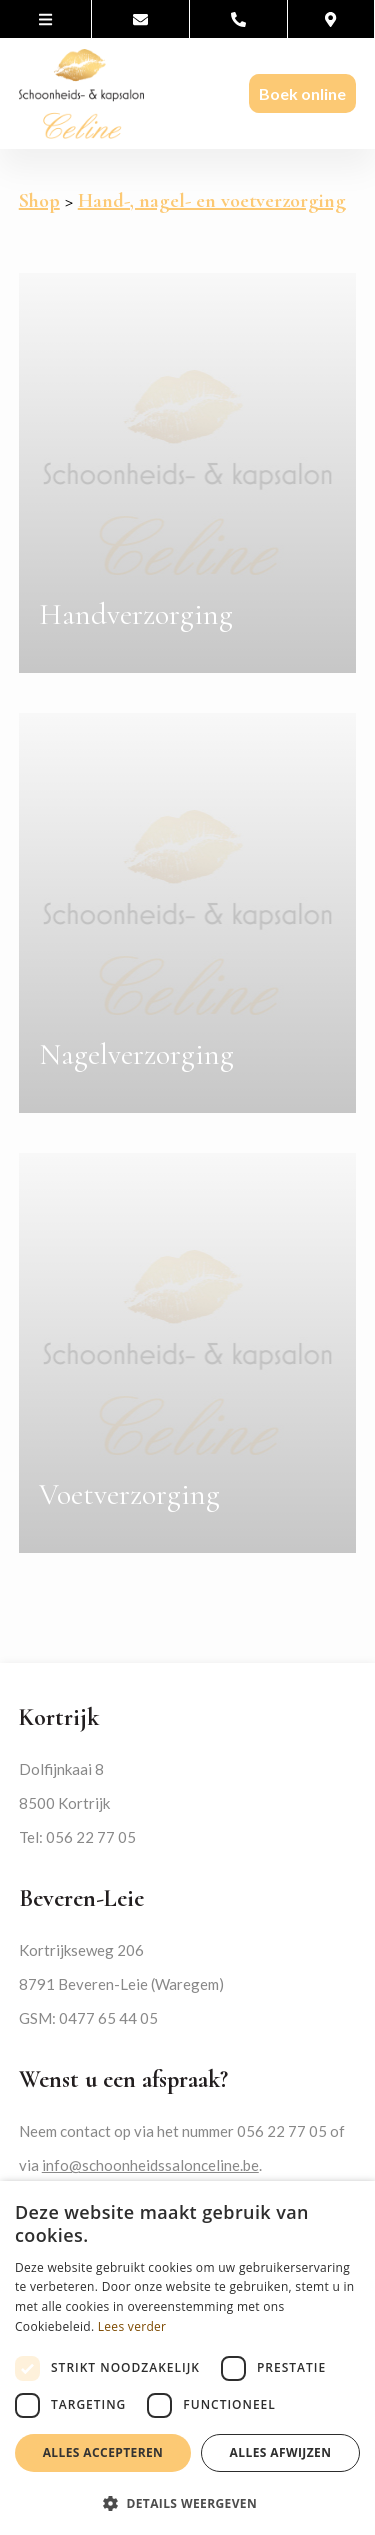  What do you see at coordinates (187, 2358) in the screenshot?
I see `[dialog]` at bounding box center [187, 2358].